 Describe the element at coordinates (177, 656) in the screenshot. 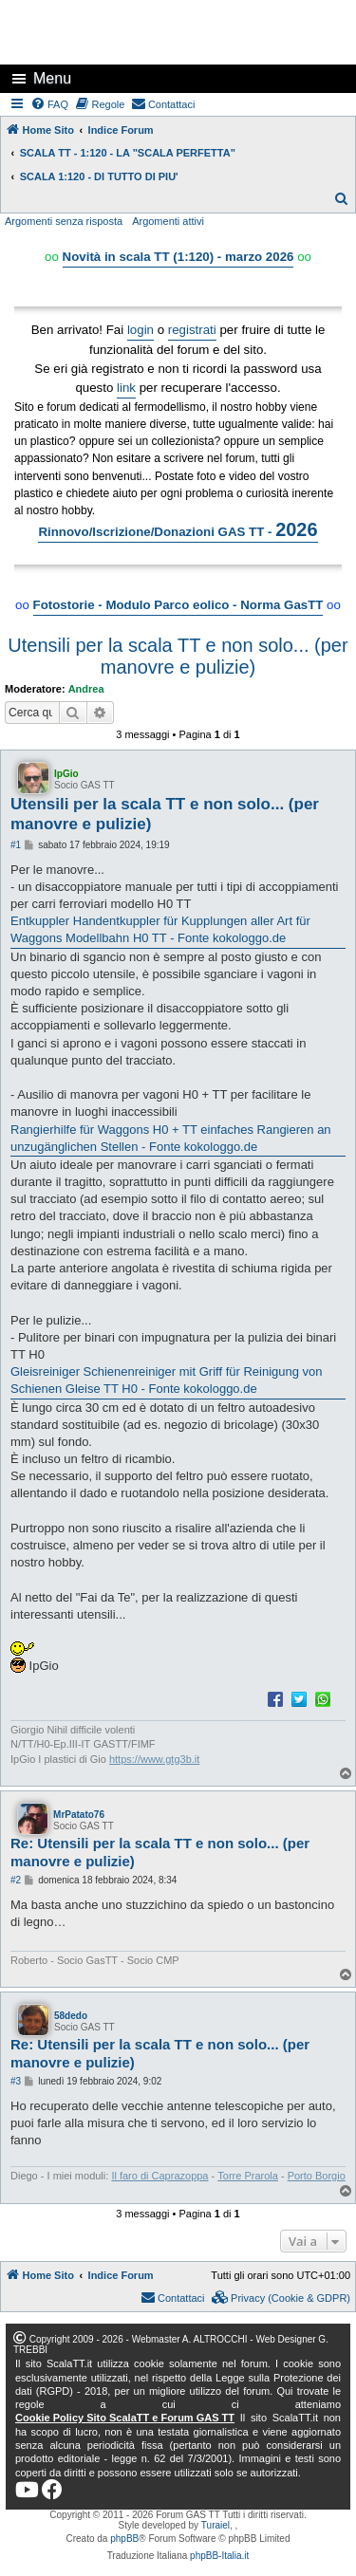

I see `Utensili per la scala TT e non solo... (per manovre e pulizie)` at that location.